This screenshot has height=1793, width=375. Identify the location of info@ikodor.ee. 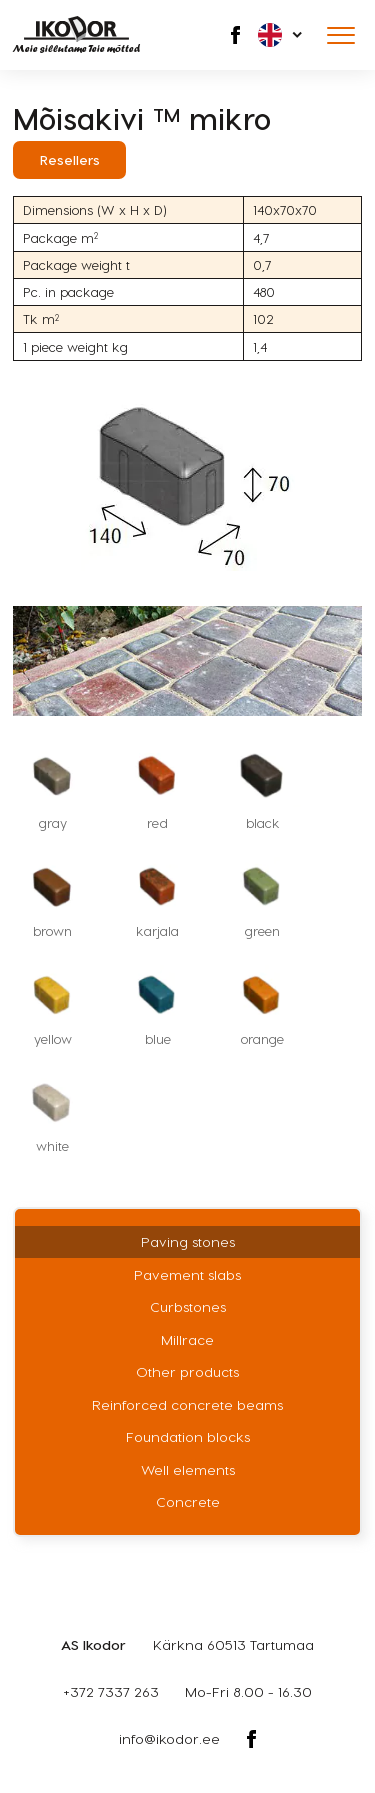
(169, 1738).